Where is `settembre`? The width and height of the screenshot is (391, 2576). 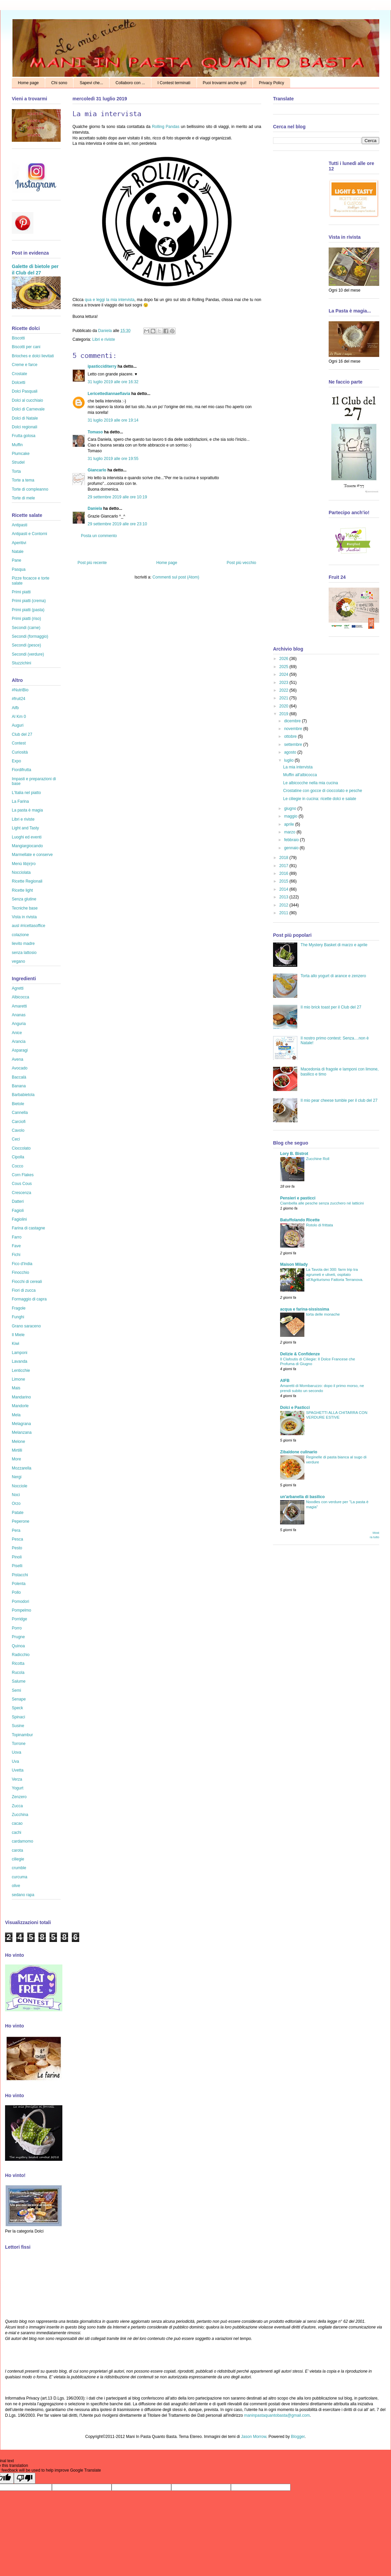
settembre is located at coordinates (293, 744).